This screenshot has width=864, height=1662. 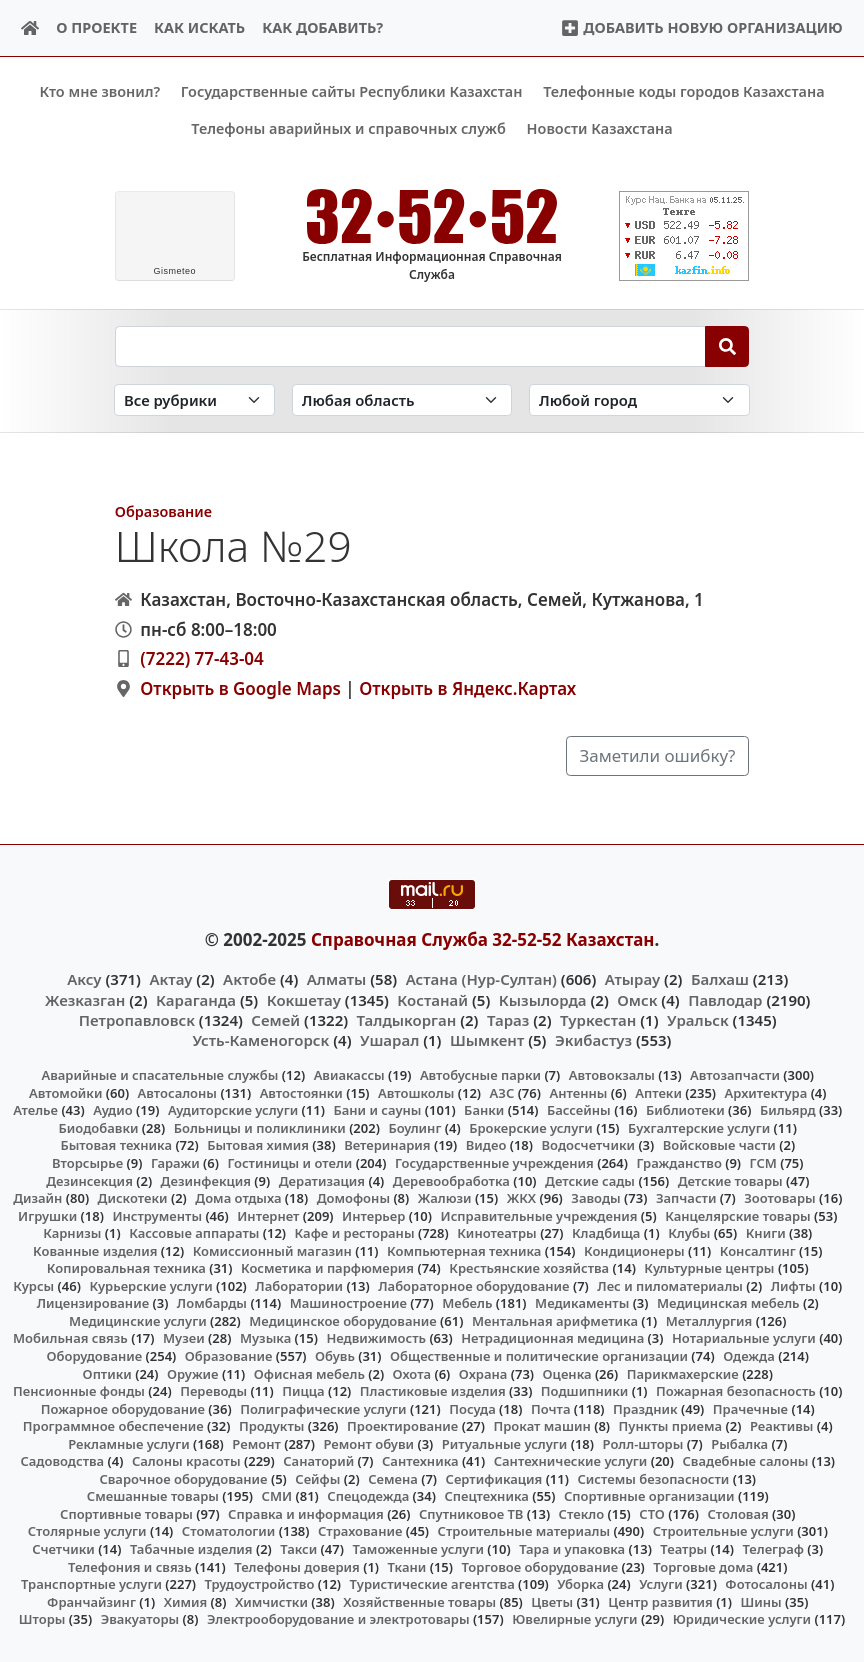 What do you see at coordinates (233, 1110) in the screenshot?
I see `Аудиторские услуги` at bounding box center [233, 1110].